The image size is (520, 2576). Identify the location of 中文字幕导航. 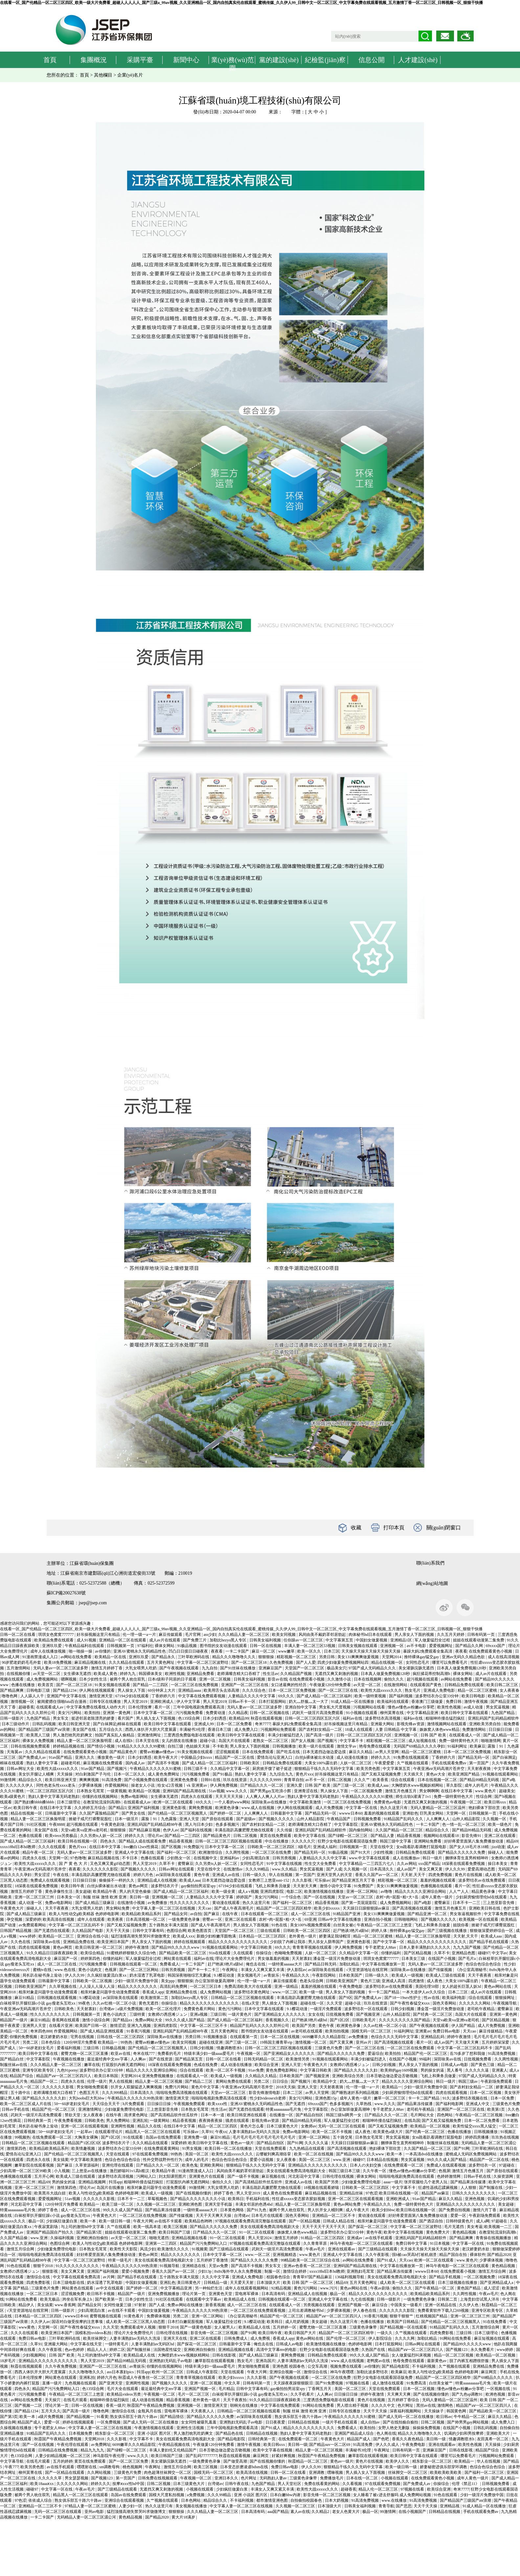
(12, 2461).